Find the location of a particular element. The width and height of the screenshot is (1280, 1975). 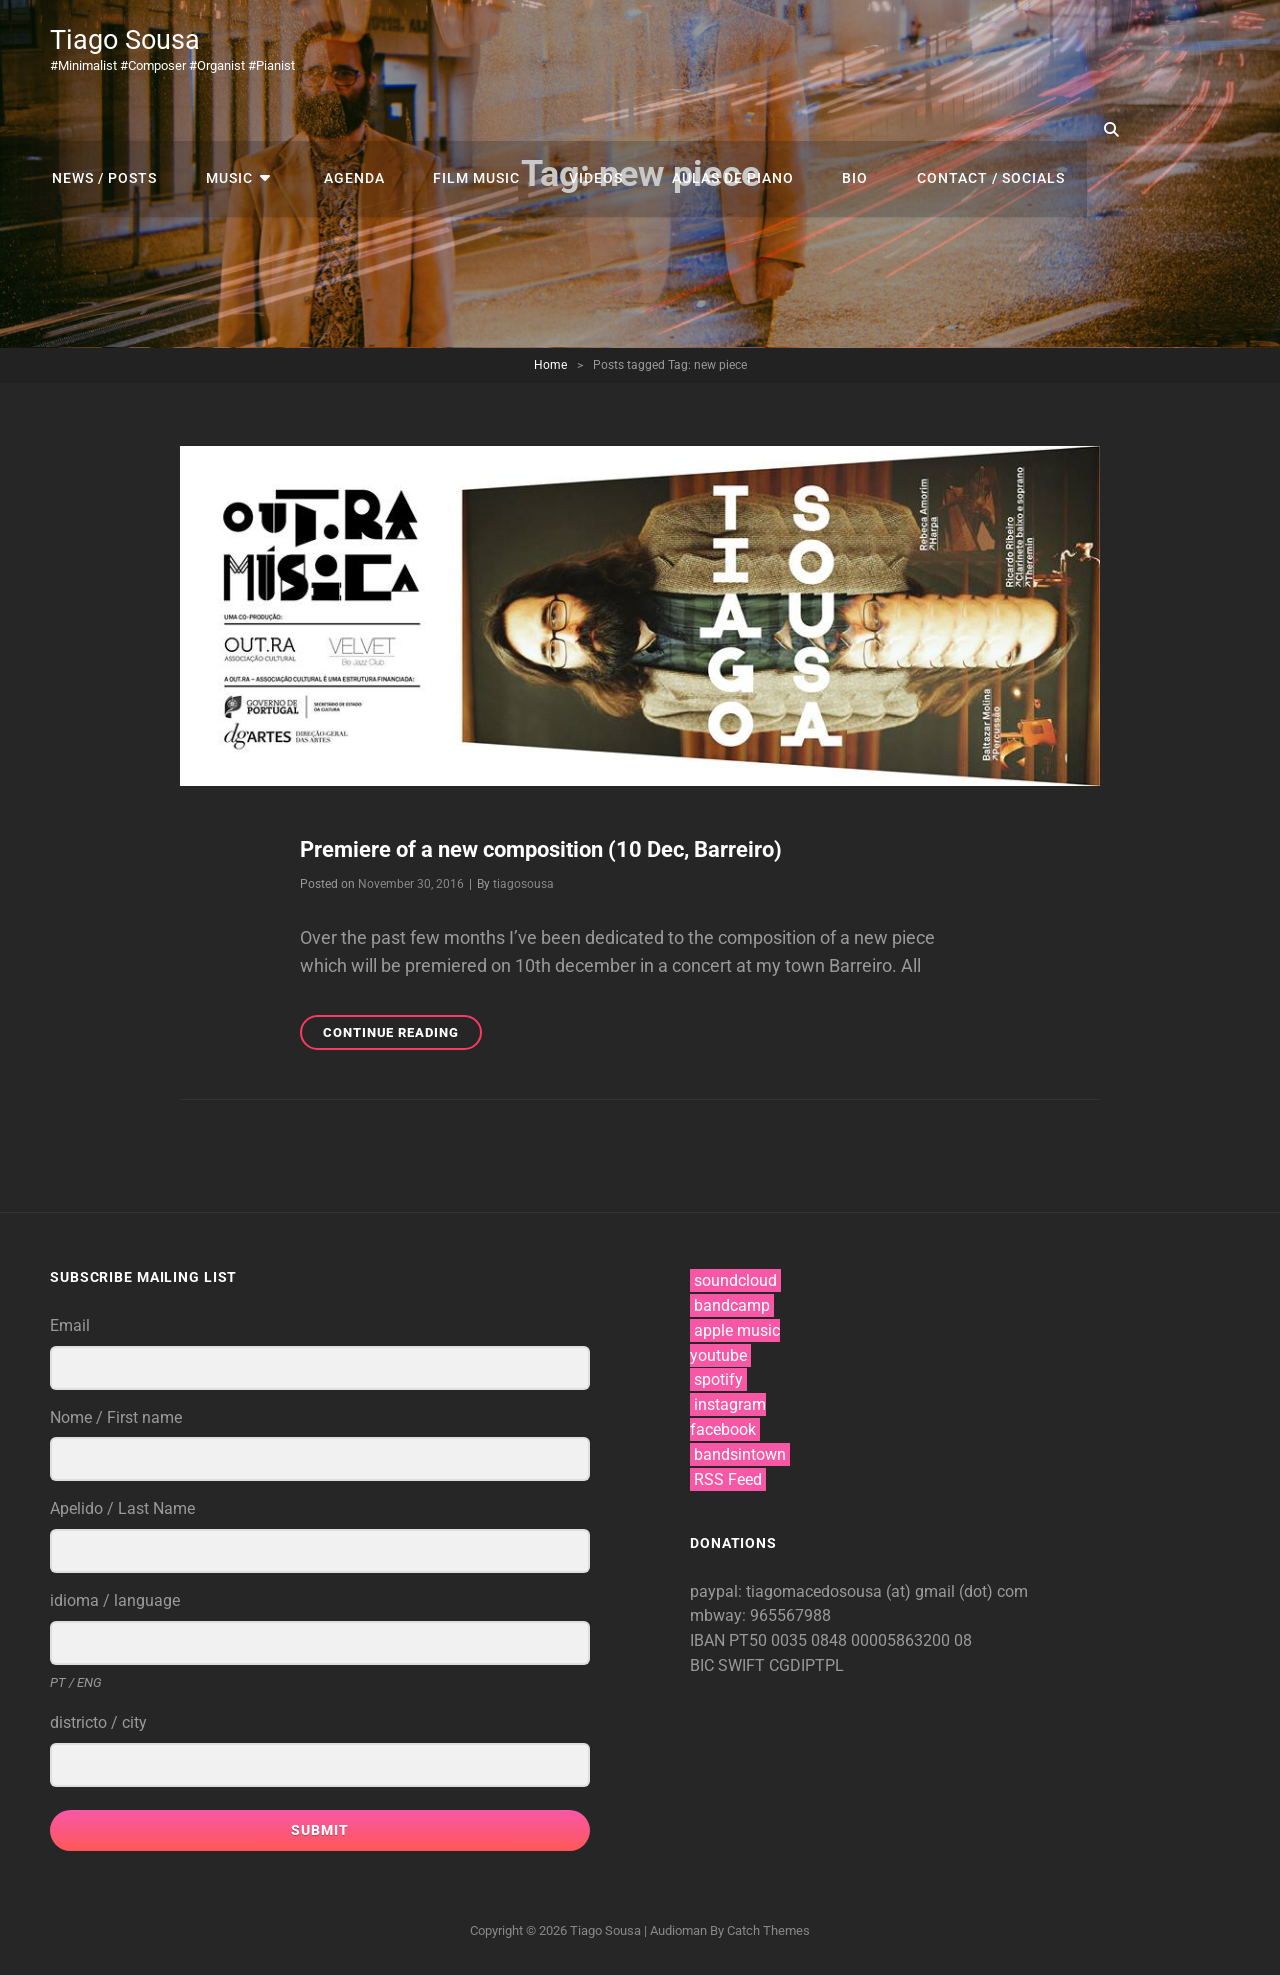

bio is located at coordinates (821, 129).